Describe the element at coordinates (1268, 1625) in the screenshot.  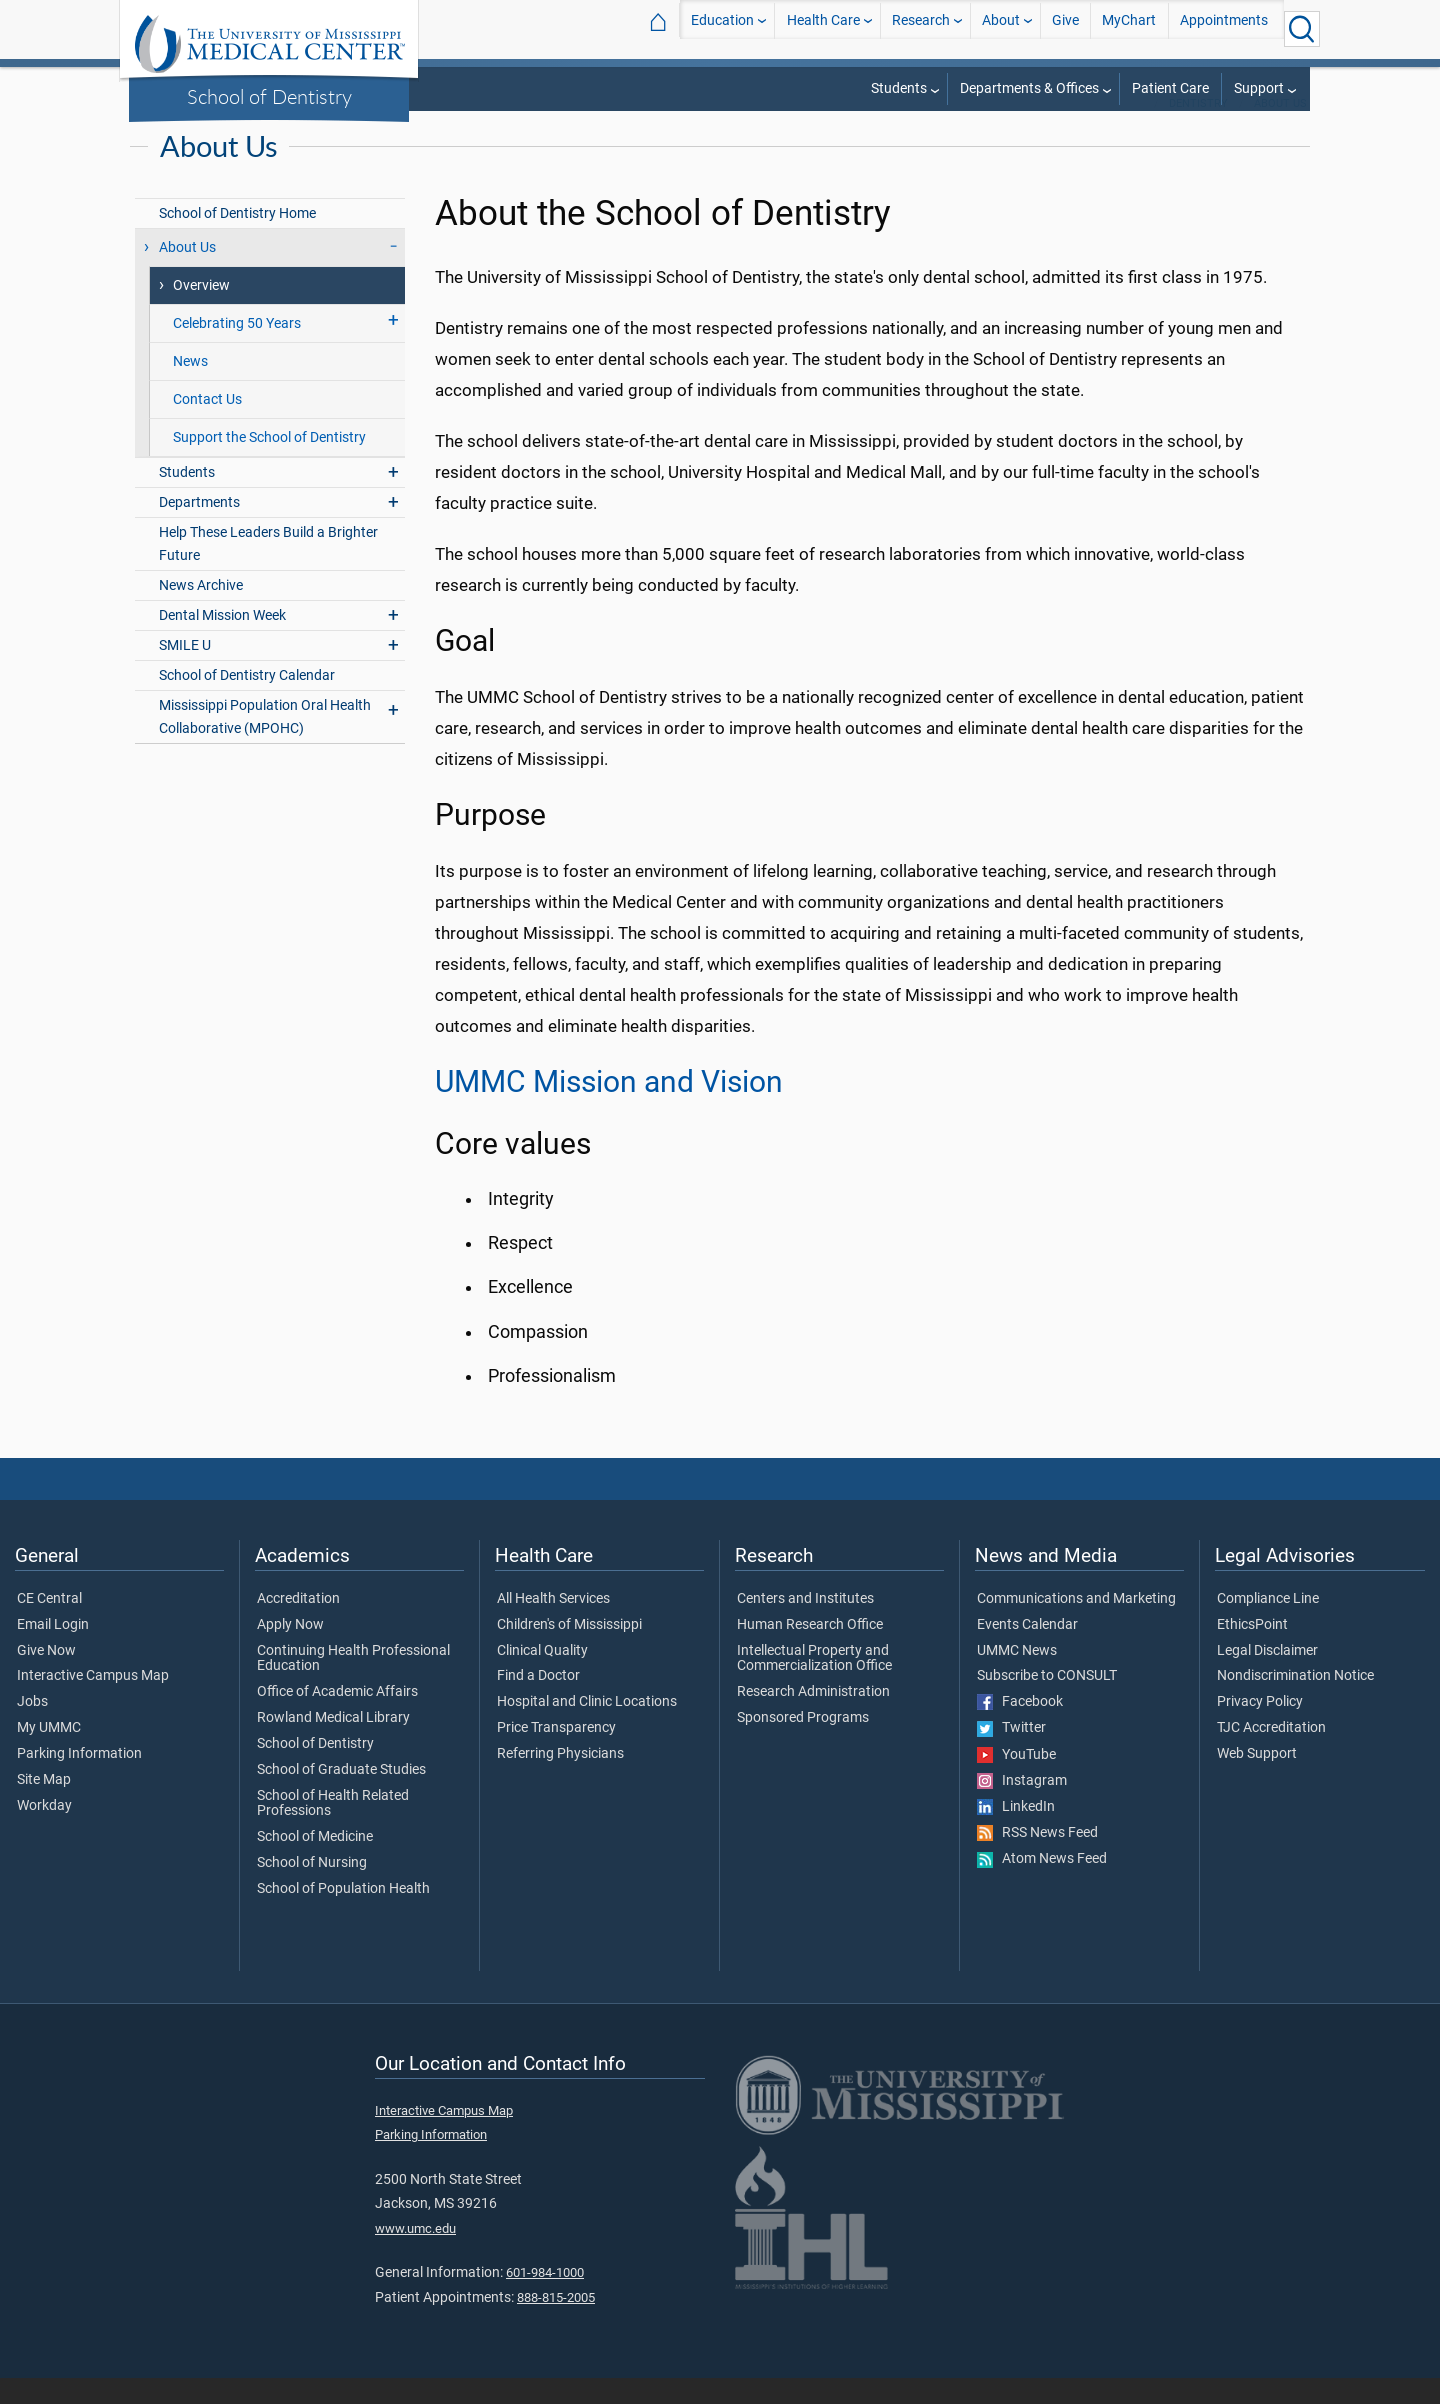
I see `Compliance Line` at that location.